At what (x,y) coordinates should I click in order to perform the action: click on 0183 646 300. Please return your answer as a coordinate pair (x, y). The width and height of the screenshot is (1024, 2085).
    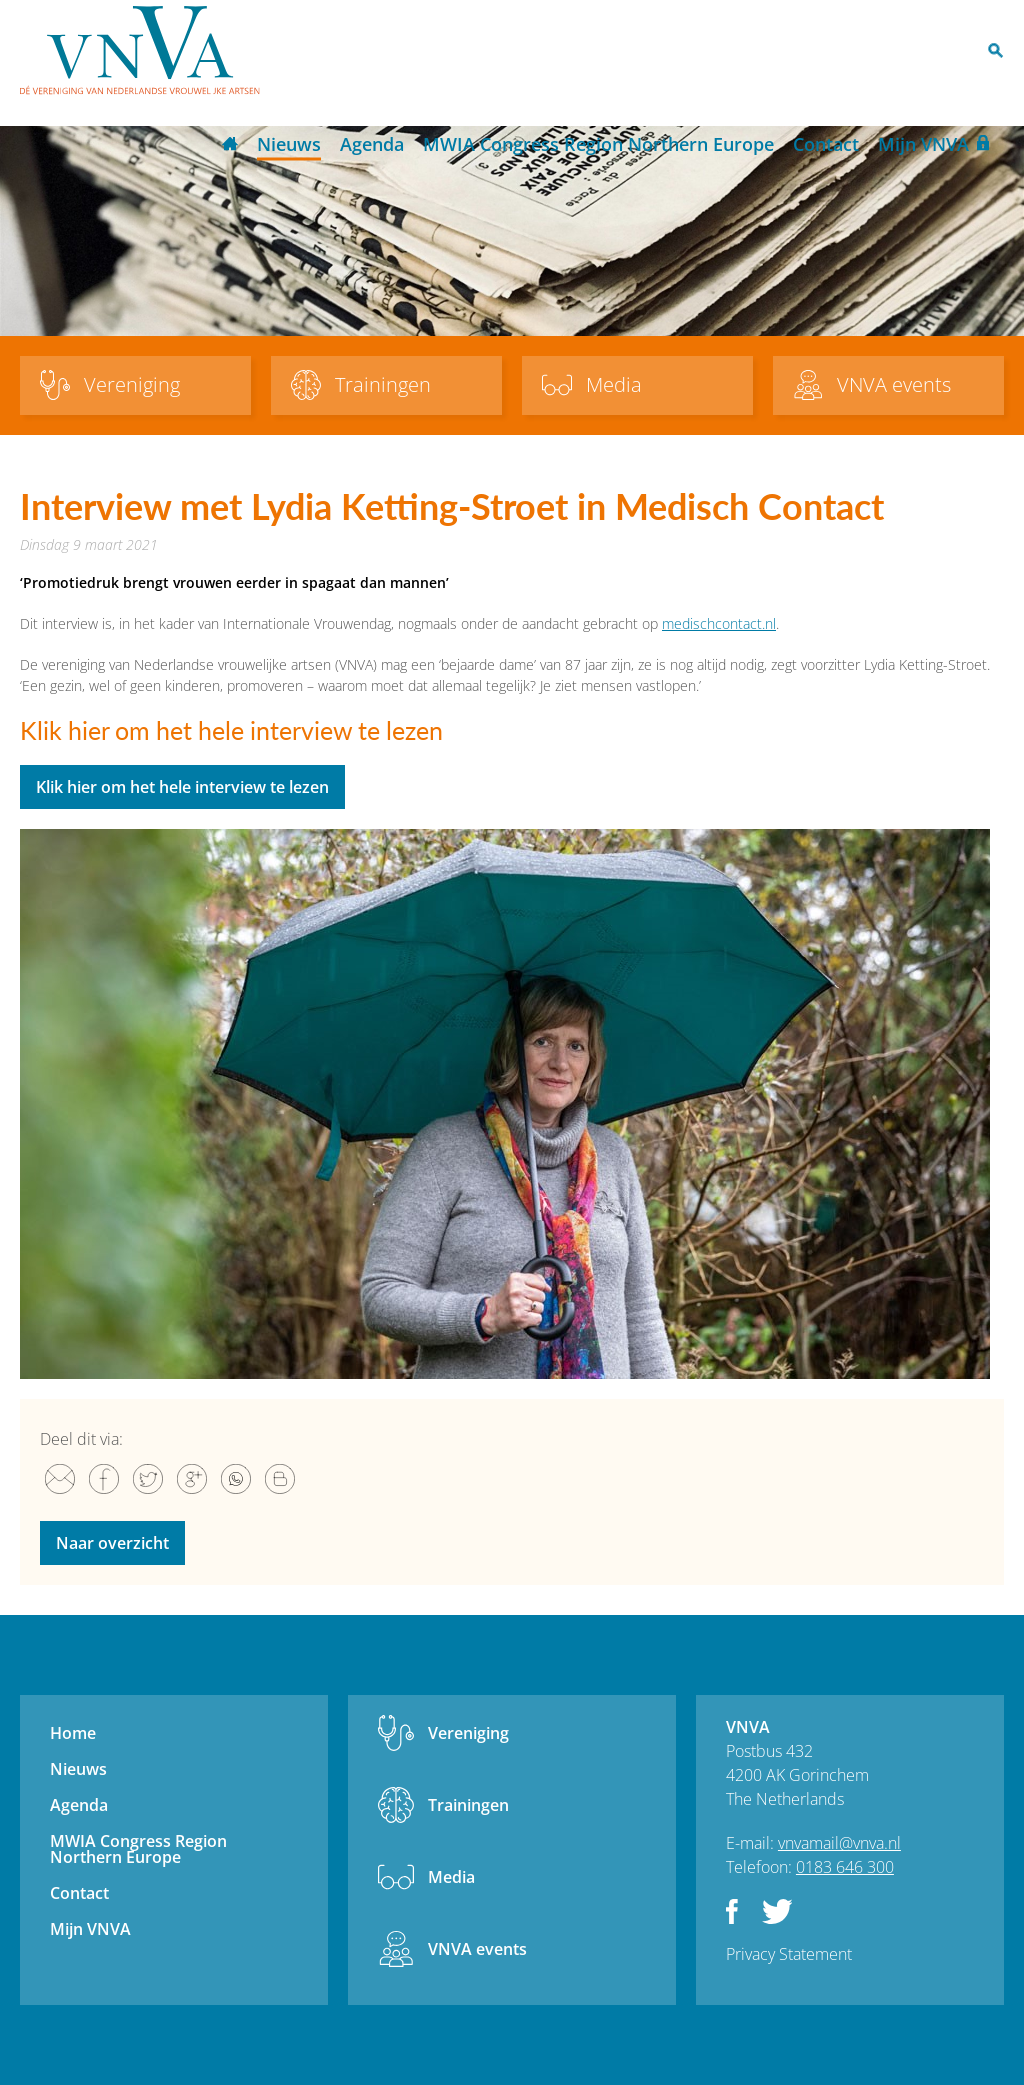
    Looking at the image, I should click on (845, 1867).